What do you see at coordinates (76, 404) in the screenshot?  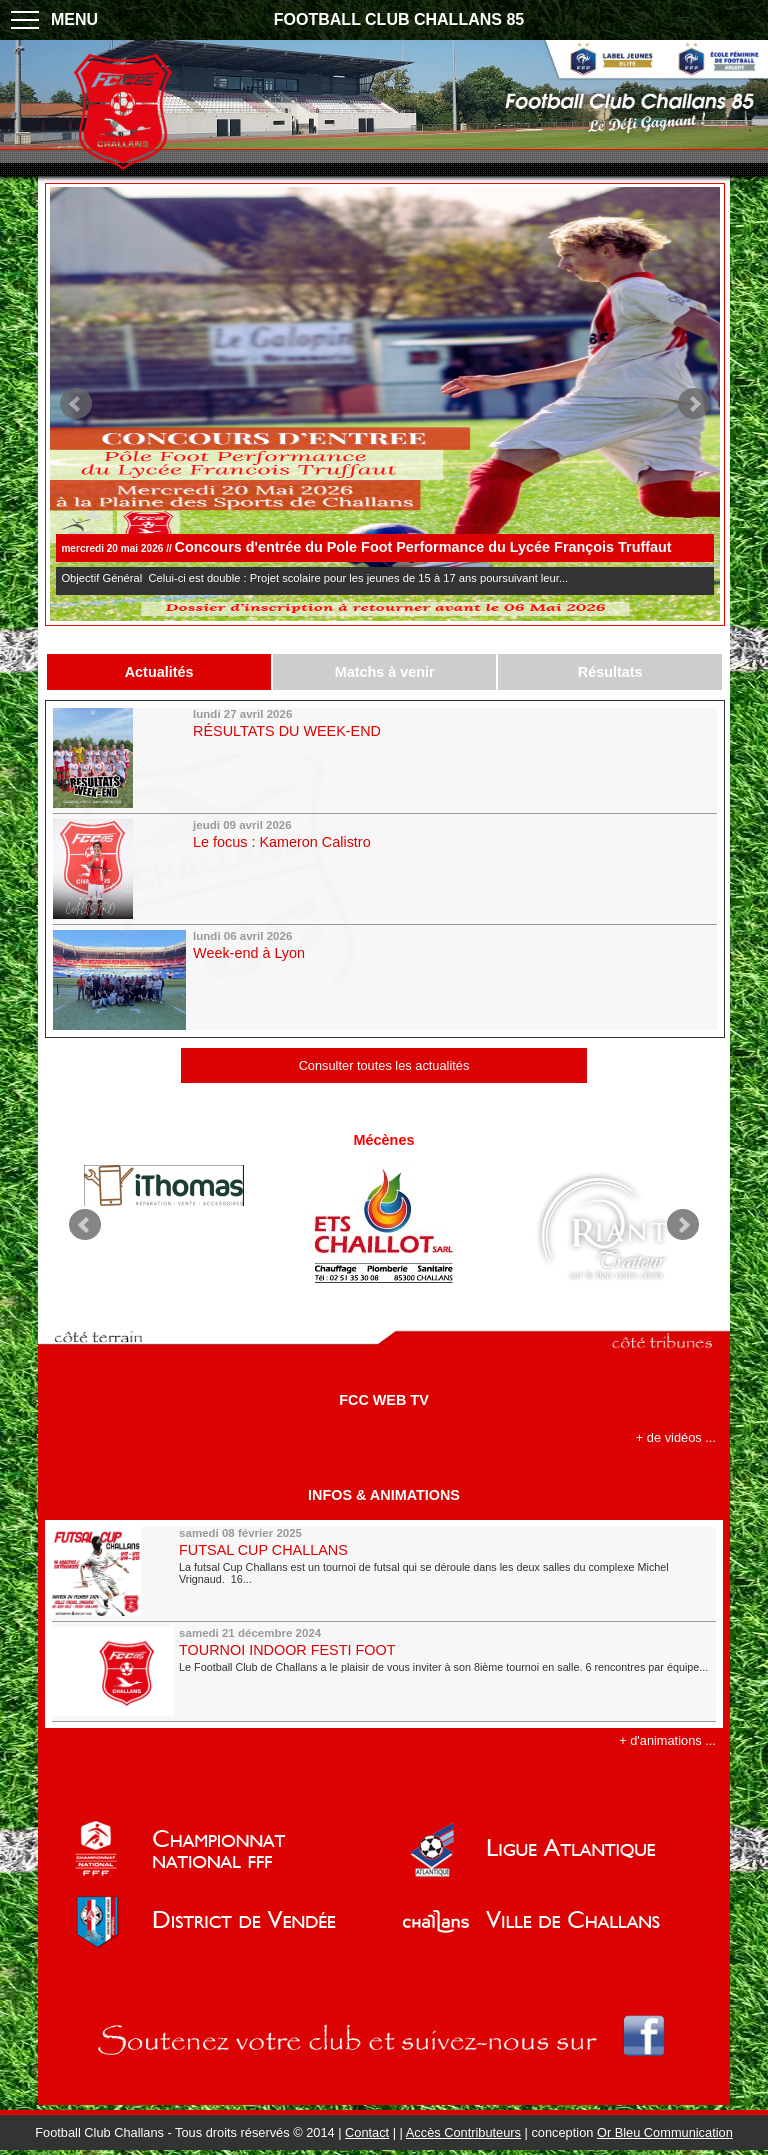 I see `Prev` at bounding box center [76, 404].